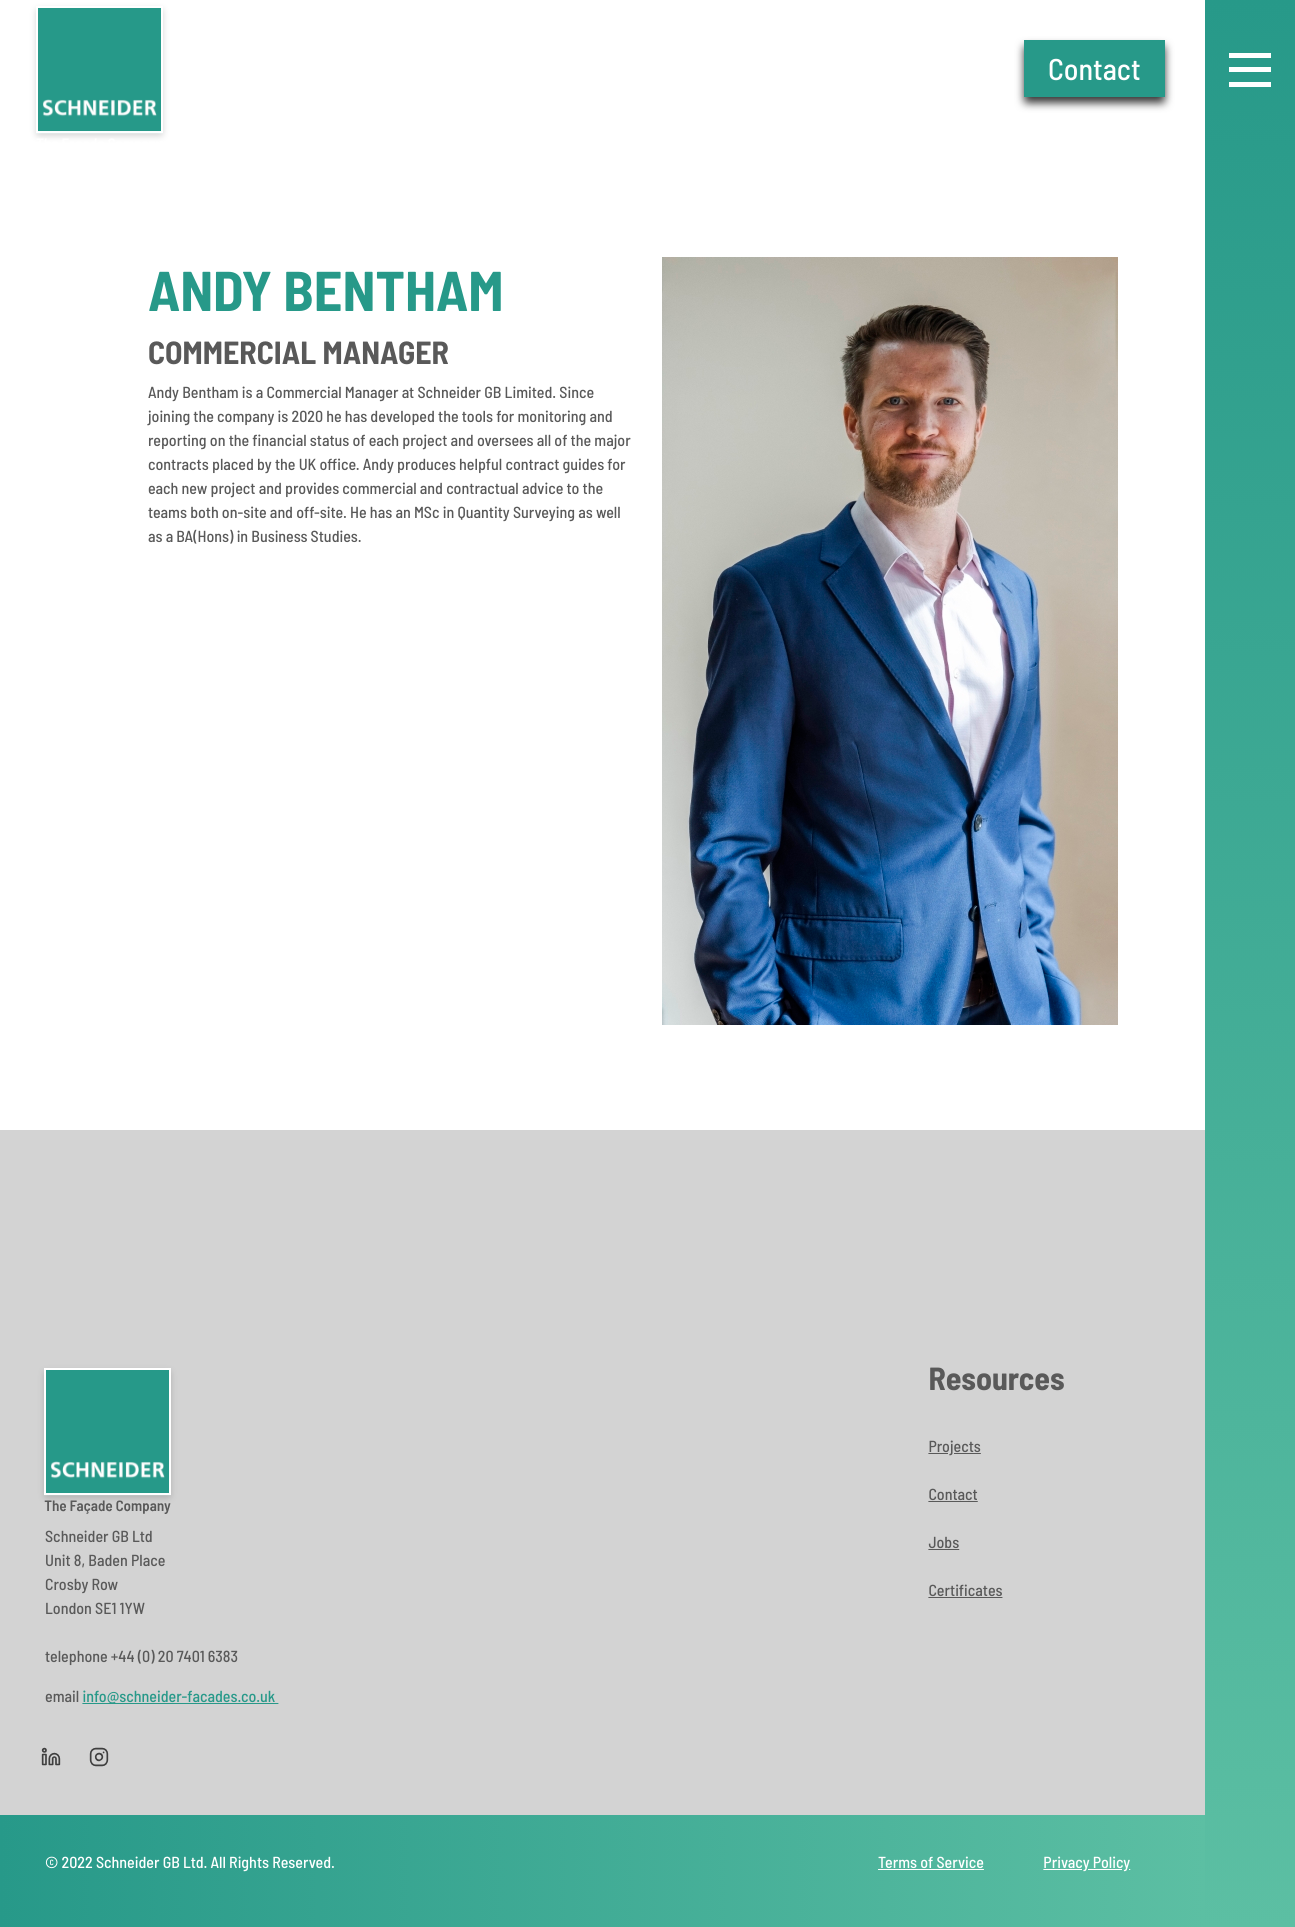  What do you see at coordinates (1094, 68) in the screenshot?
I see `Contact` at bounding box center [1094, 68].